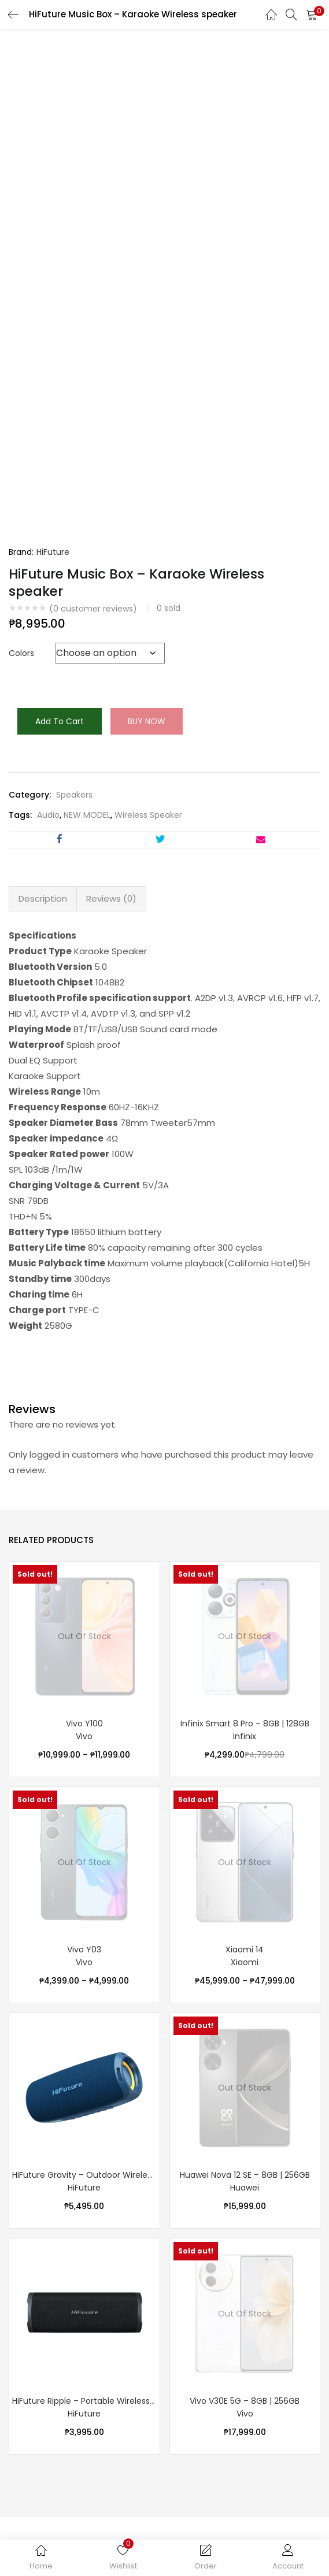 This screenshot has width=329, height=2576. What do you see at coordinates (245, 2401) in the screenshot?
I see `Vivo V30E 5G – 8GB | 256GB` at bounding box center [245, 2401].